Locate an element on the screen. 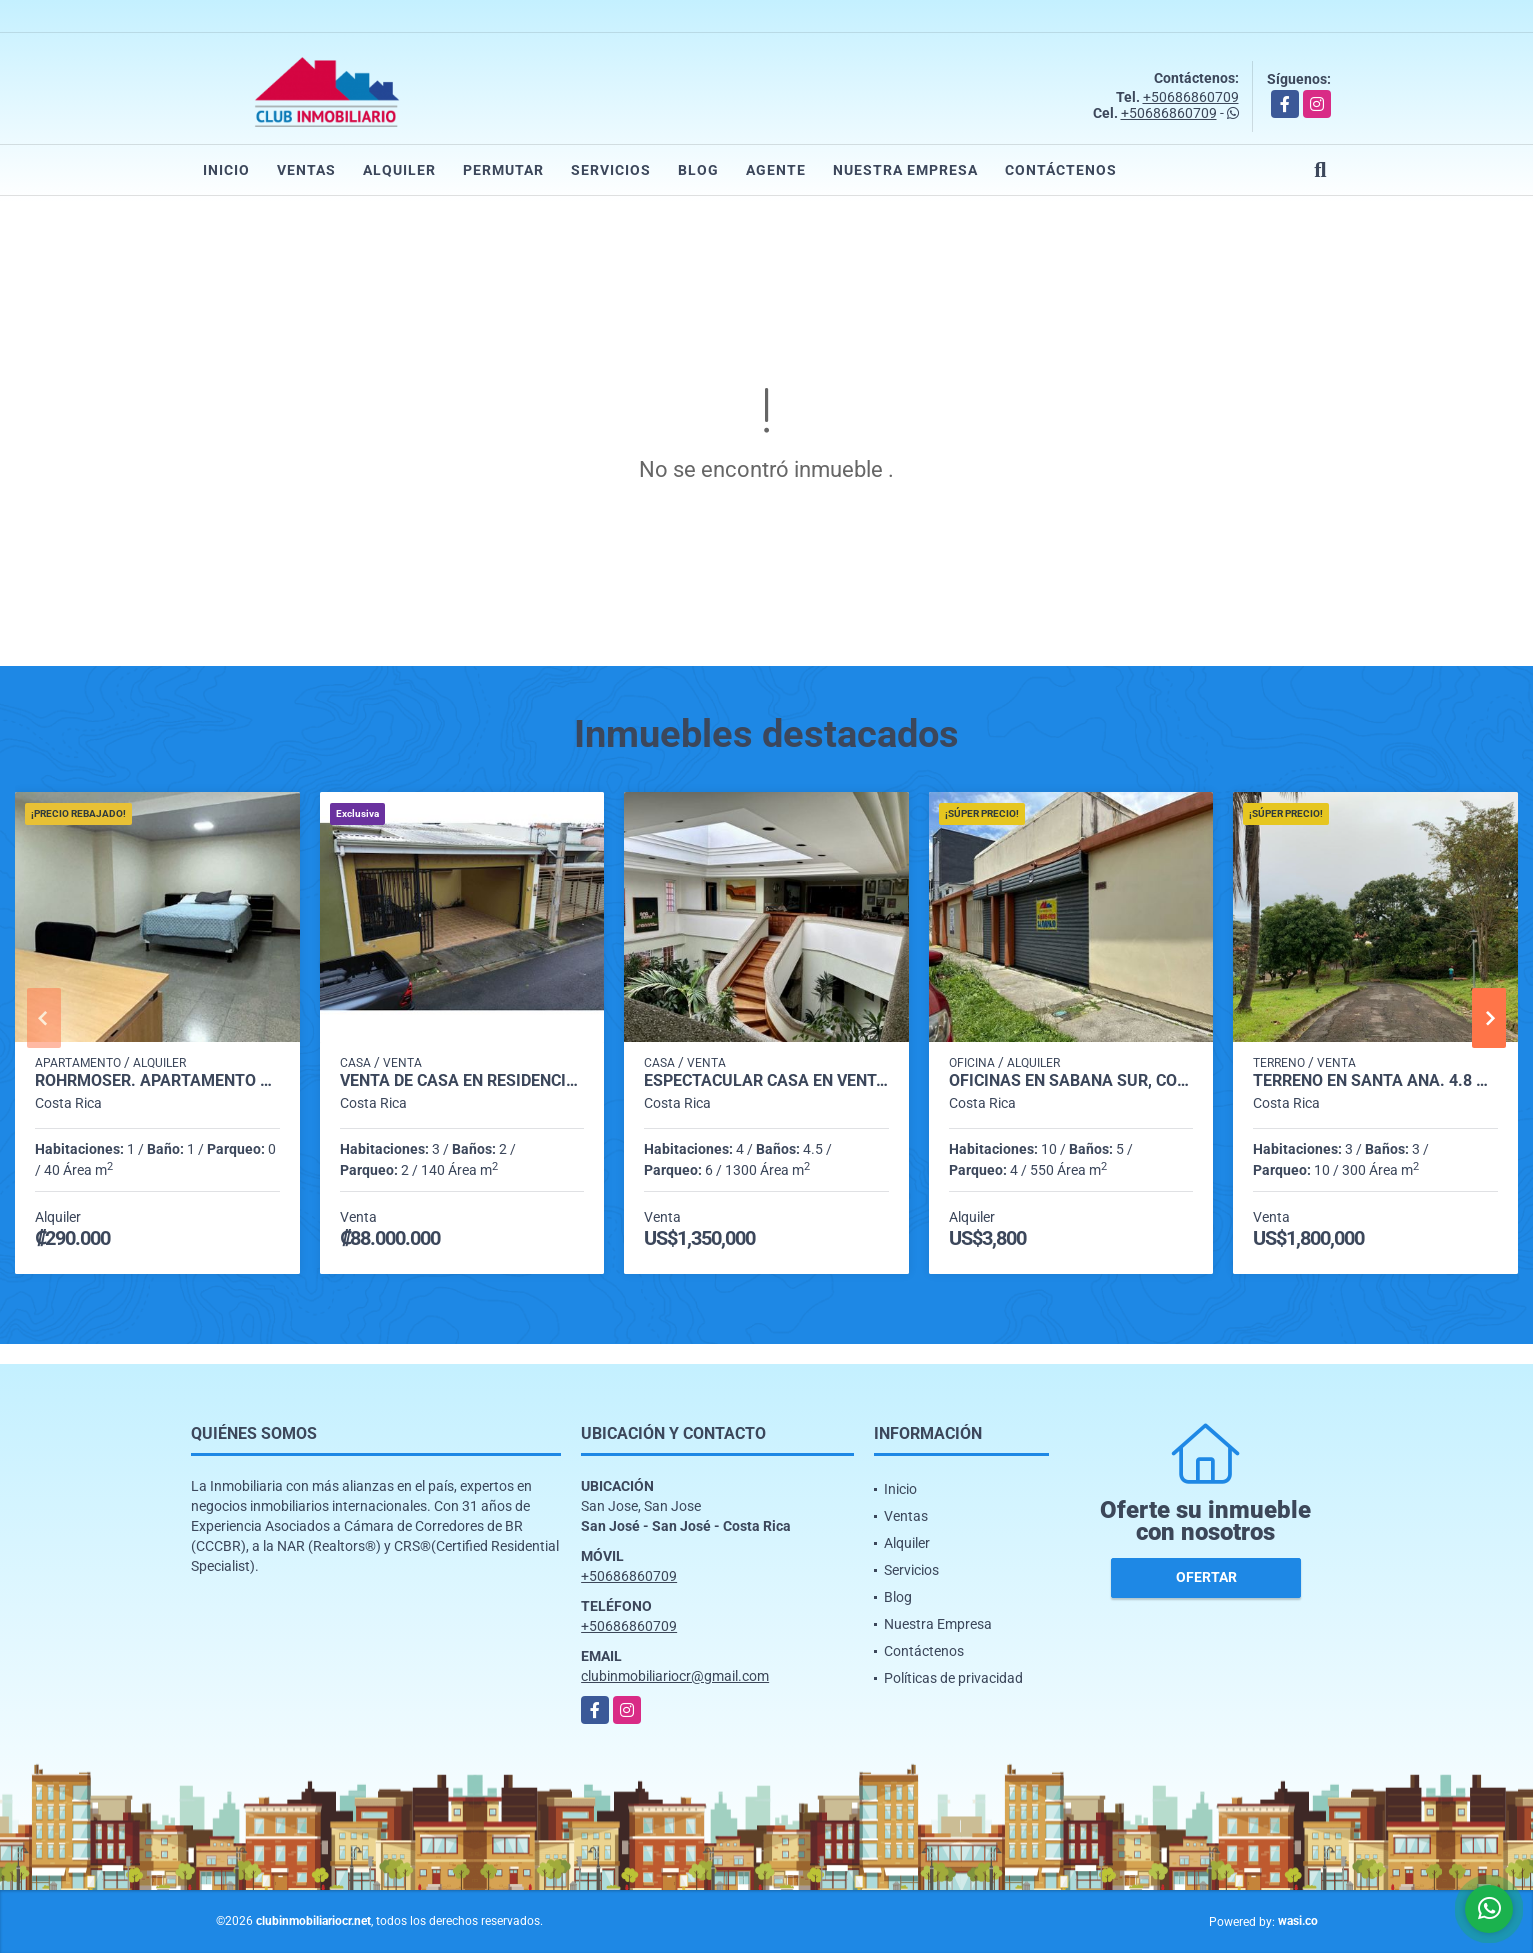 This screenshot has width=1533, height=1953. Oficinas en Sabana Sur, con 550 m2. Precio de Oportunidad is located at coordinates (1071, 1081).